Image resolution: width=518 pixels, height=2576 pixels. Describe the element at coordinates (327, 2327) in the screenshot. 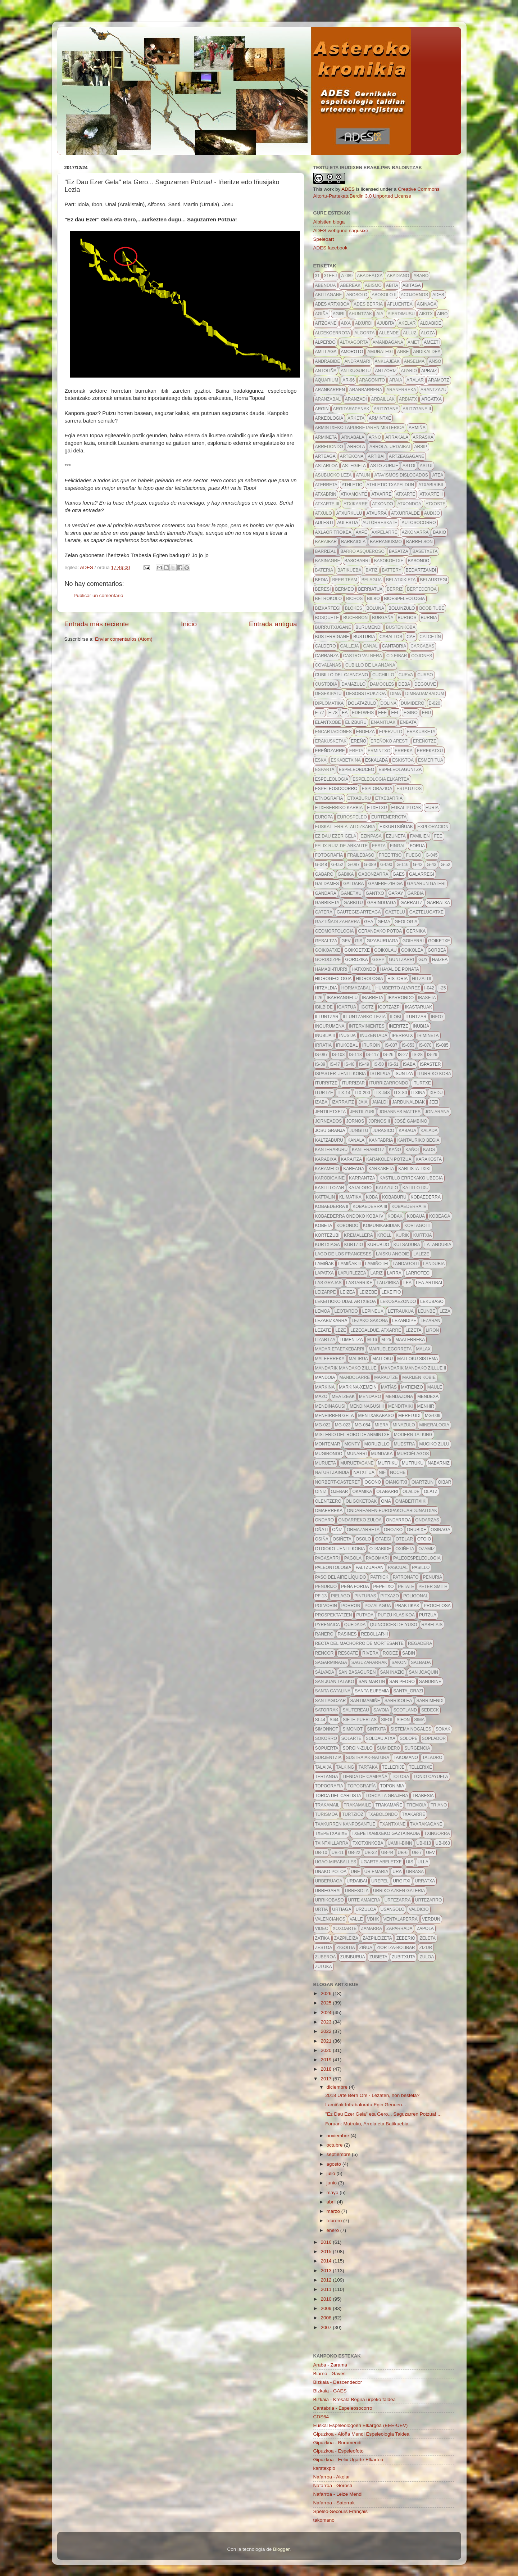

I see `2007` at that location.